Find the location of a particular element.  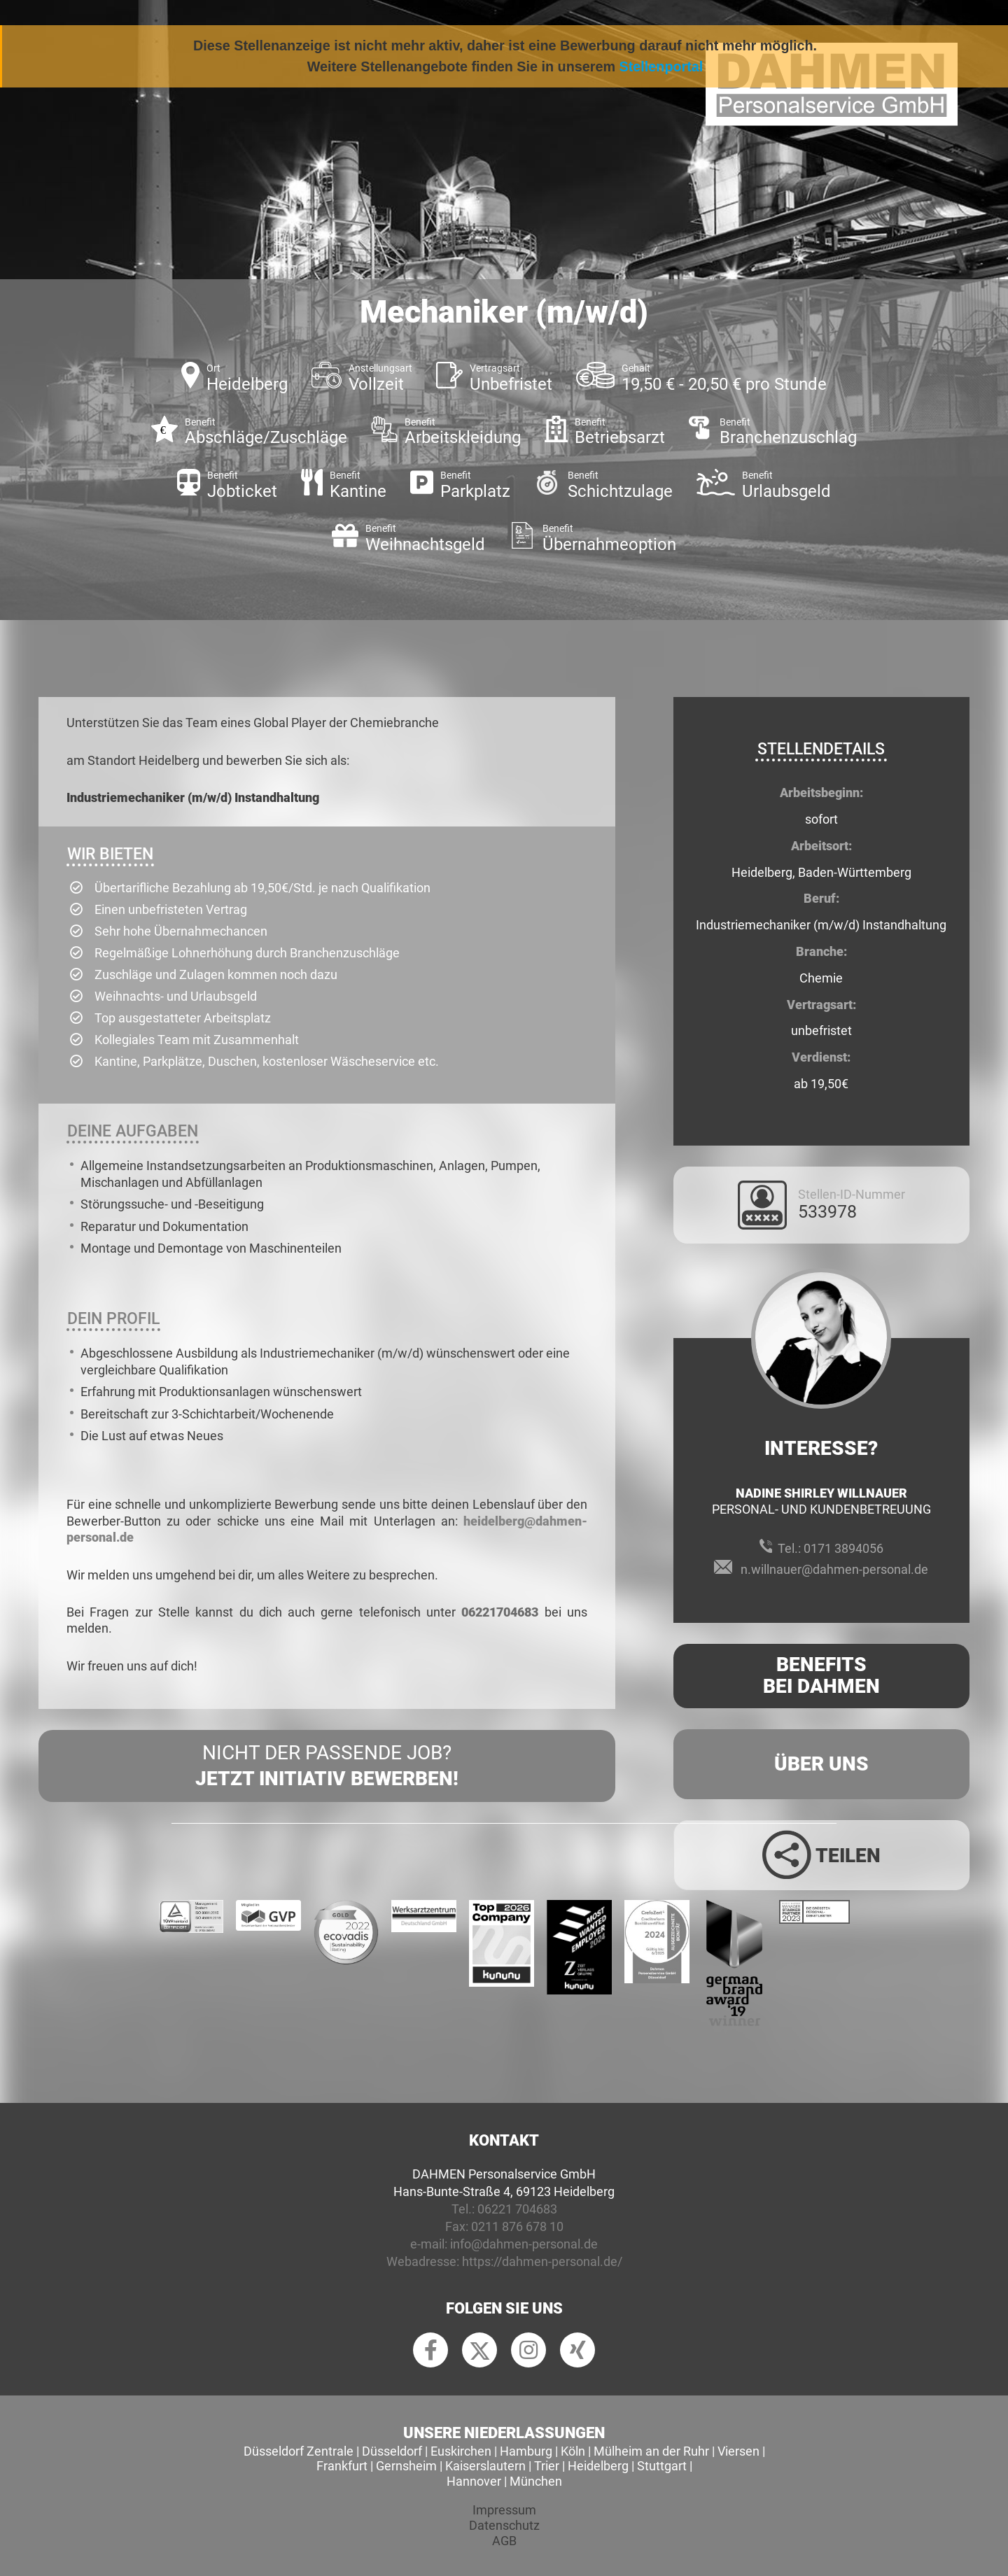

0171 3894056 is located at coordinates (843, 1548).